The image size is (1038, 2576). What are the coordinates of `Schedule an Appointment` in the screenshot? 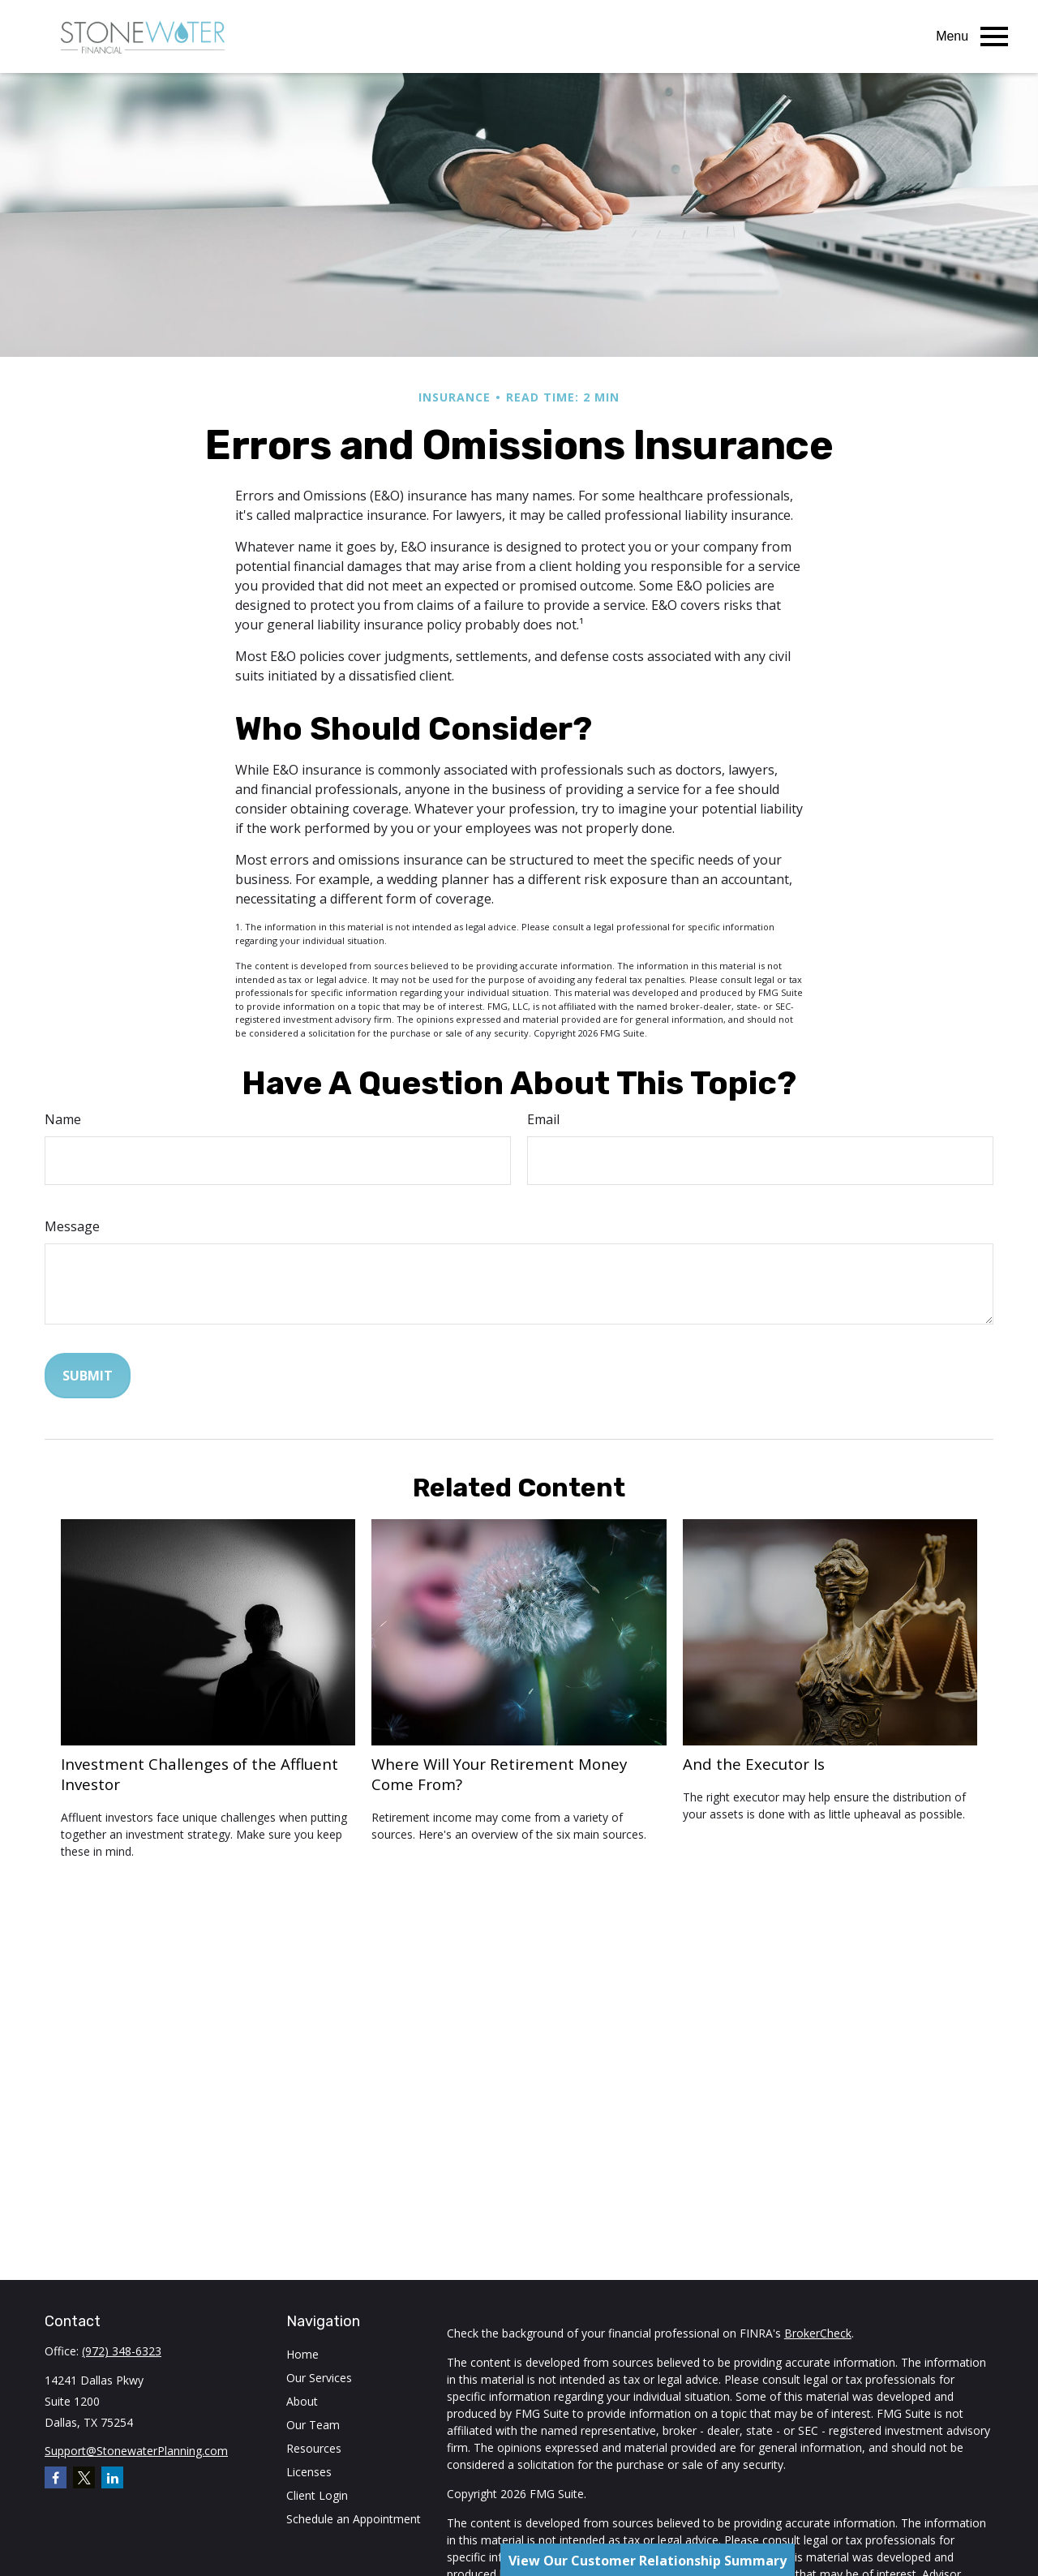 It's located at (353, 2519).